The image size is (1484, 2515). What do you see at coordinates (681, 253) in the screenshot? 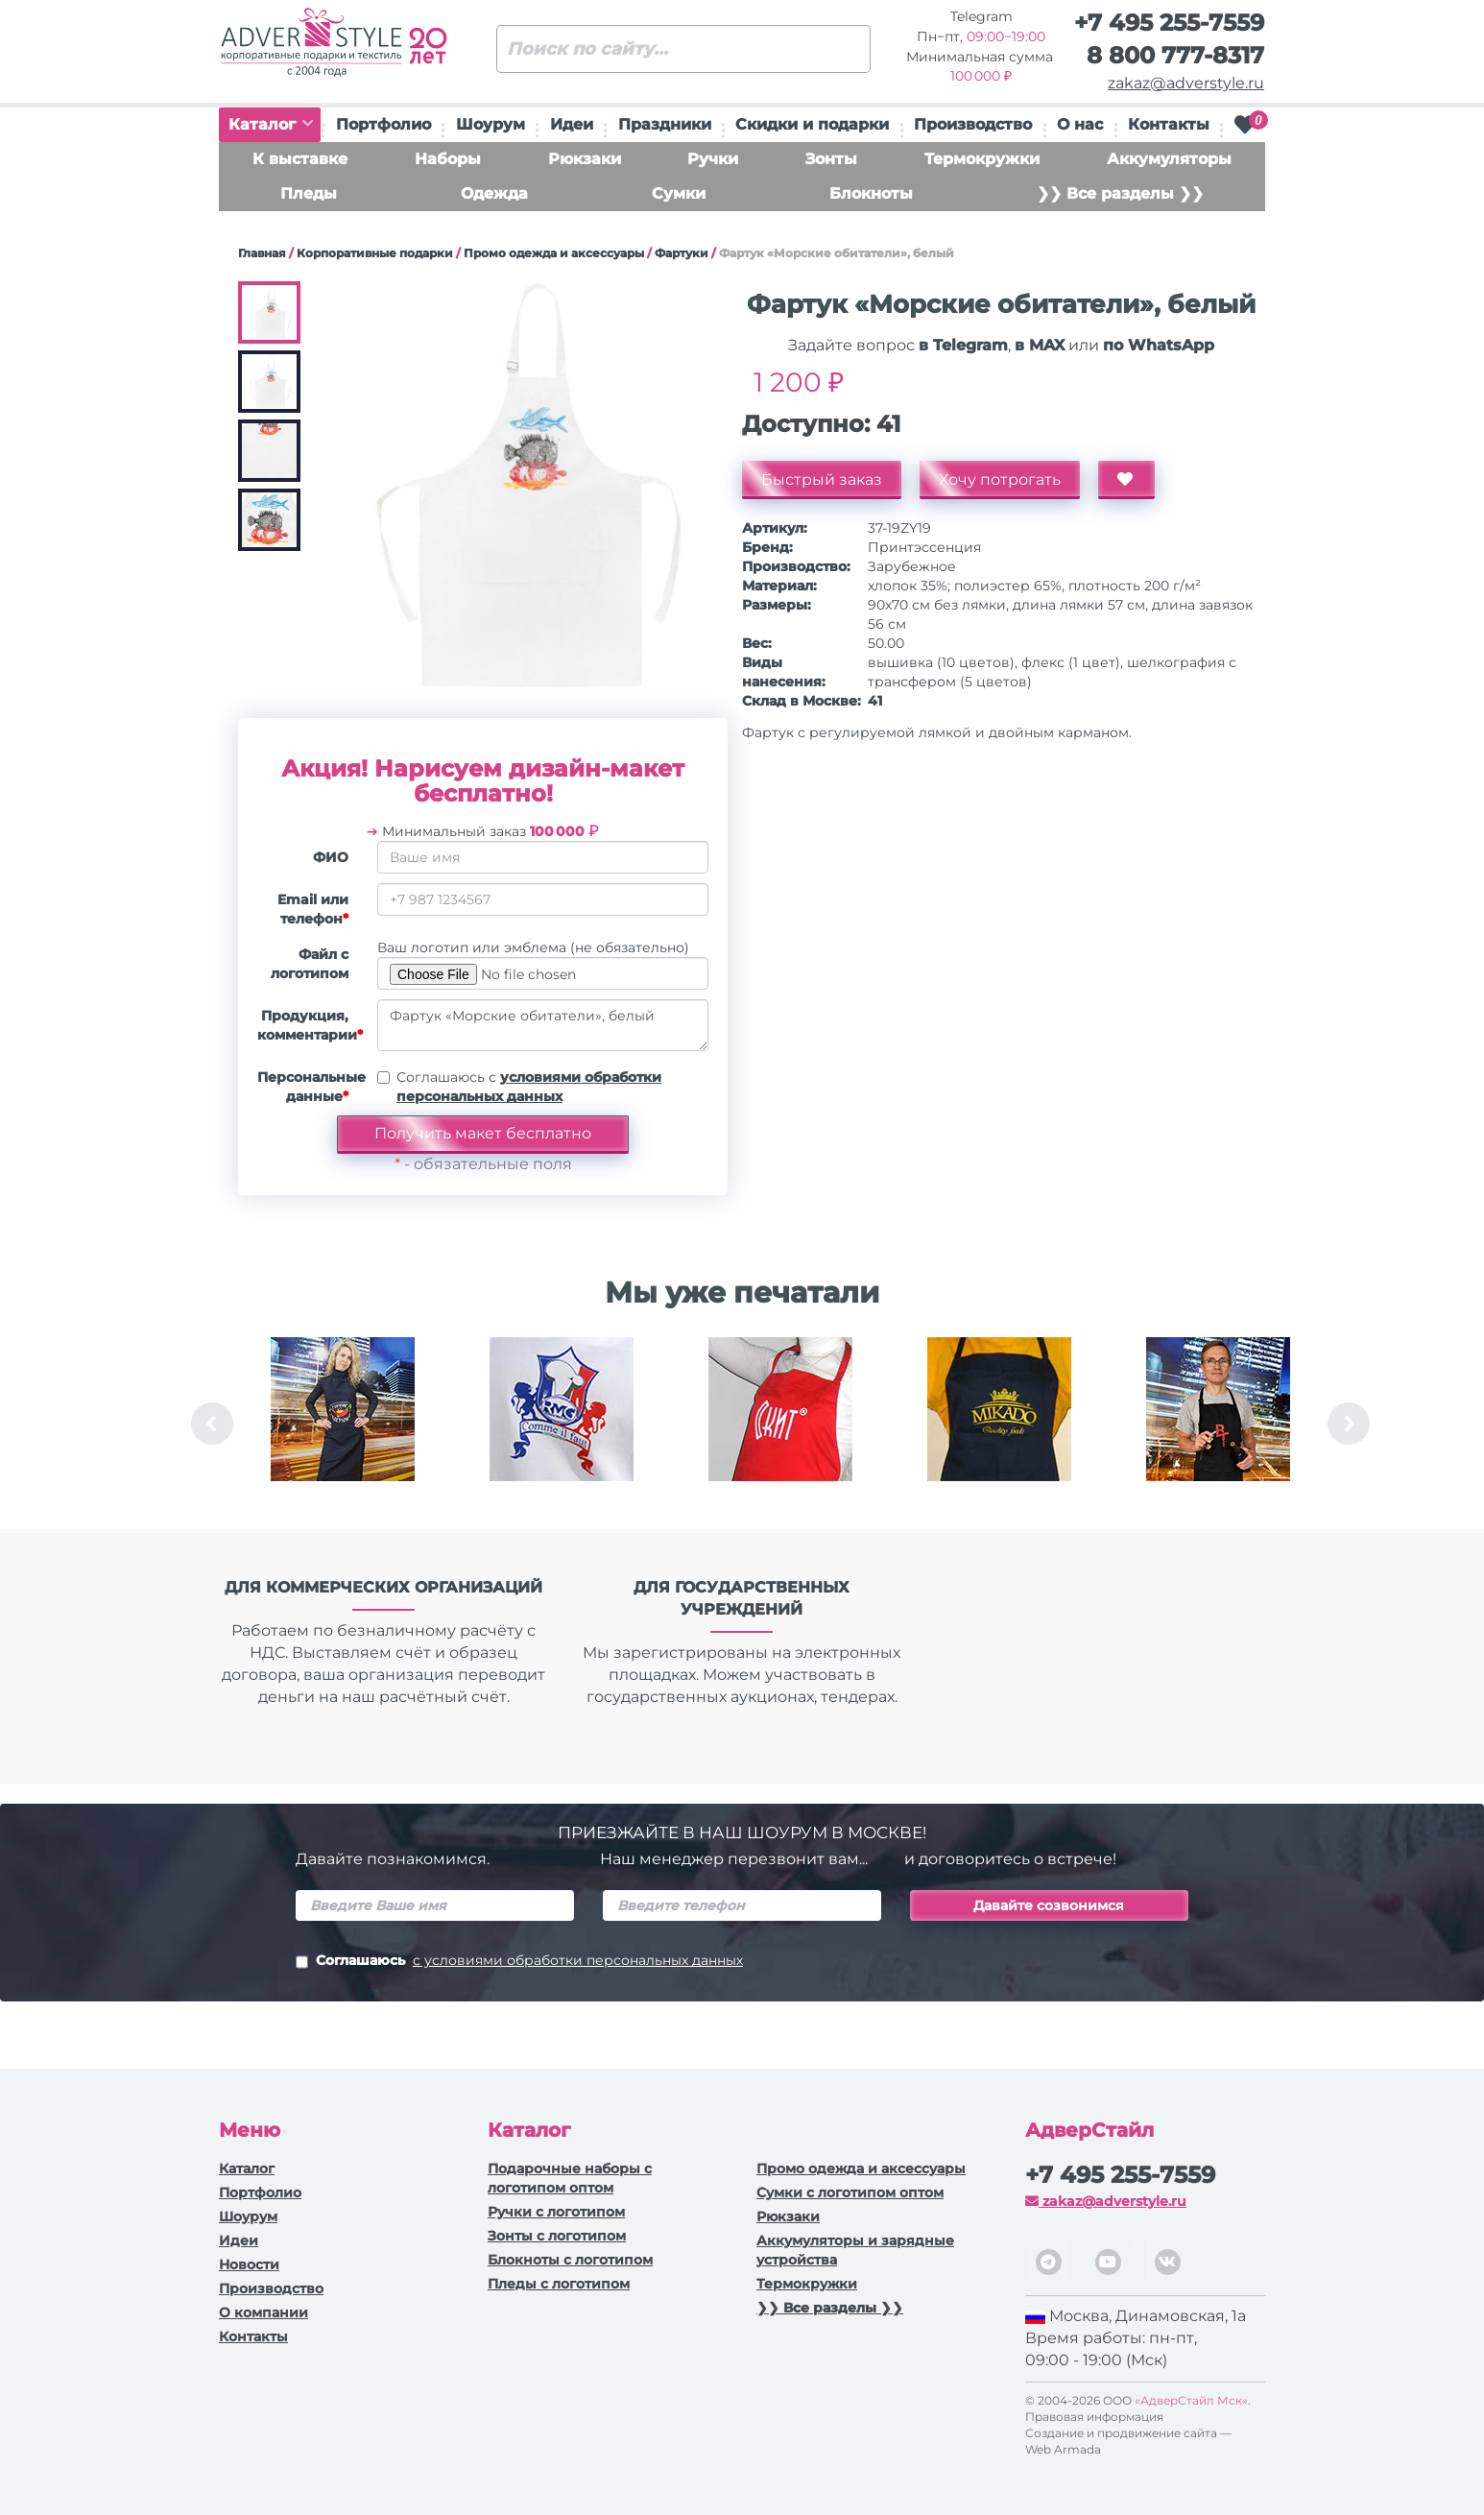
I see `Фартуки` at bounding box center [681, 253].